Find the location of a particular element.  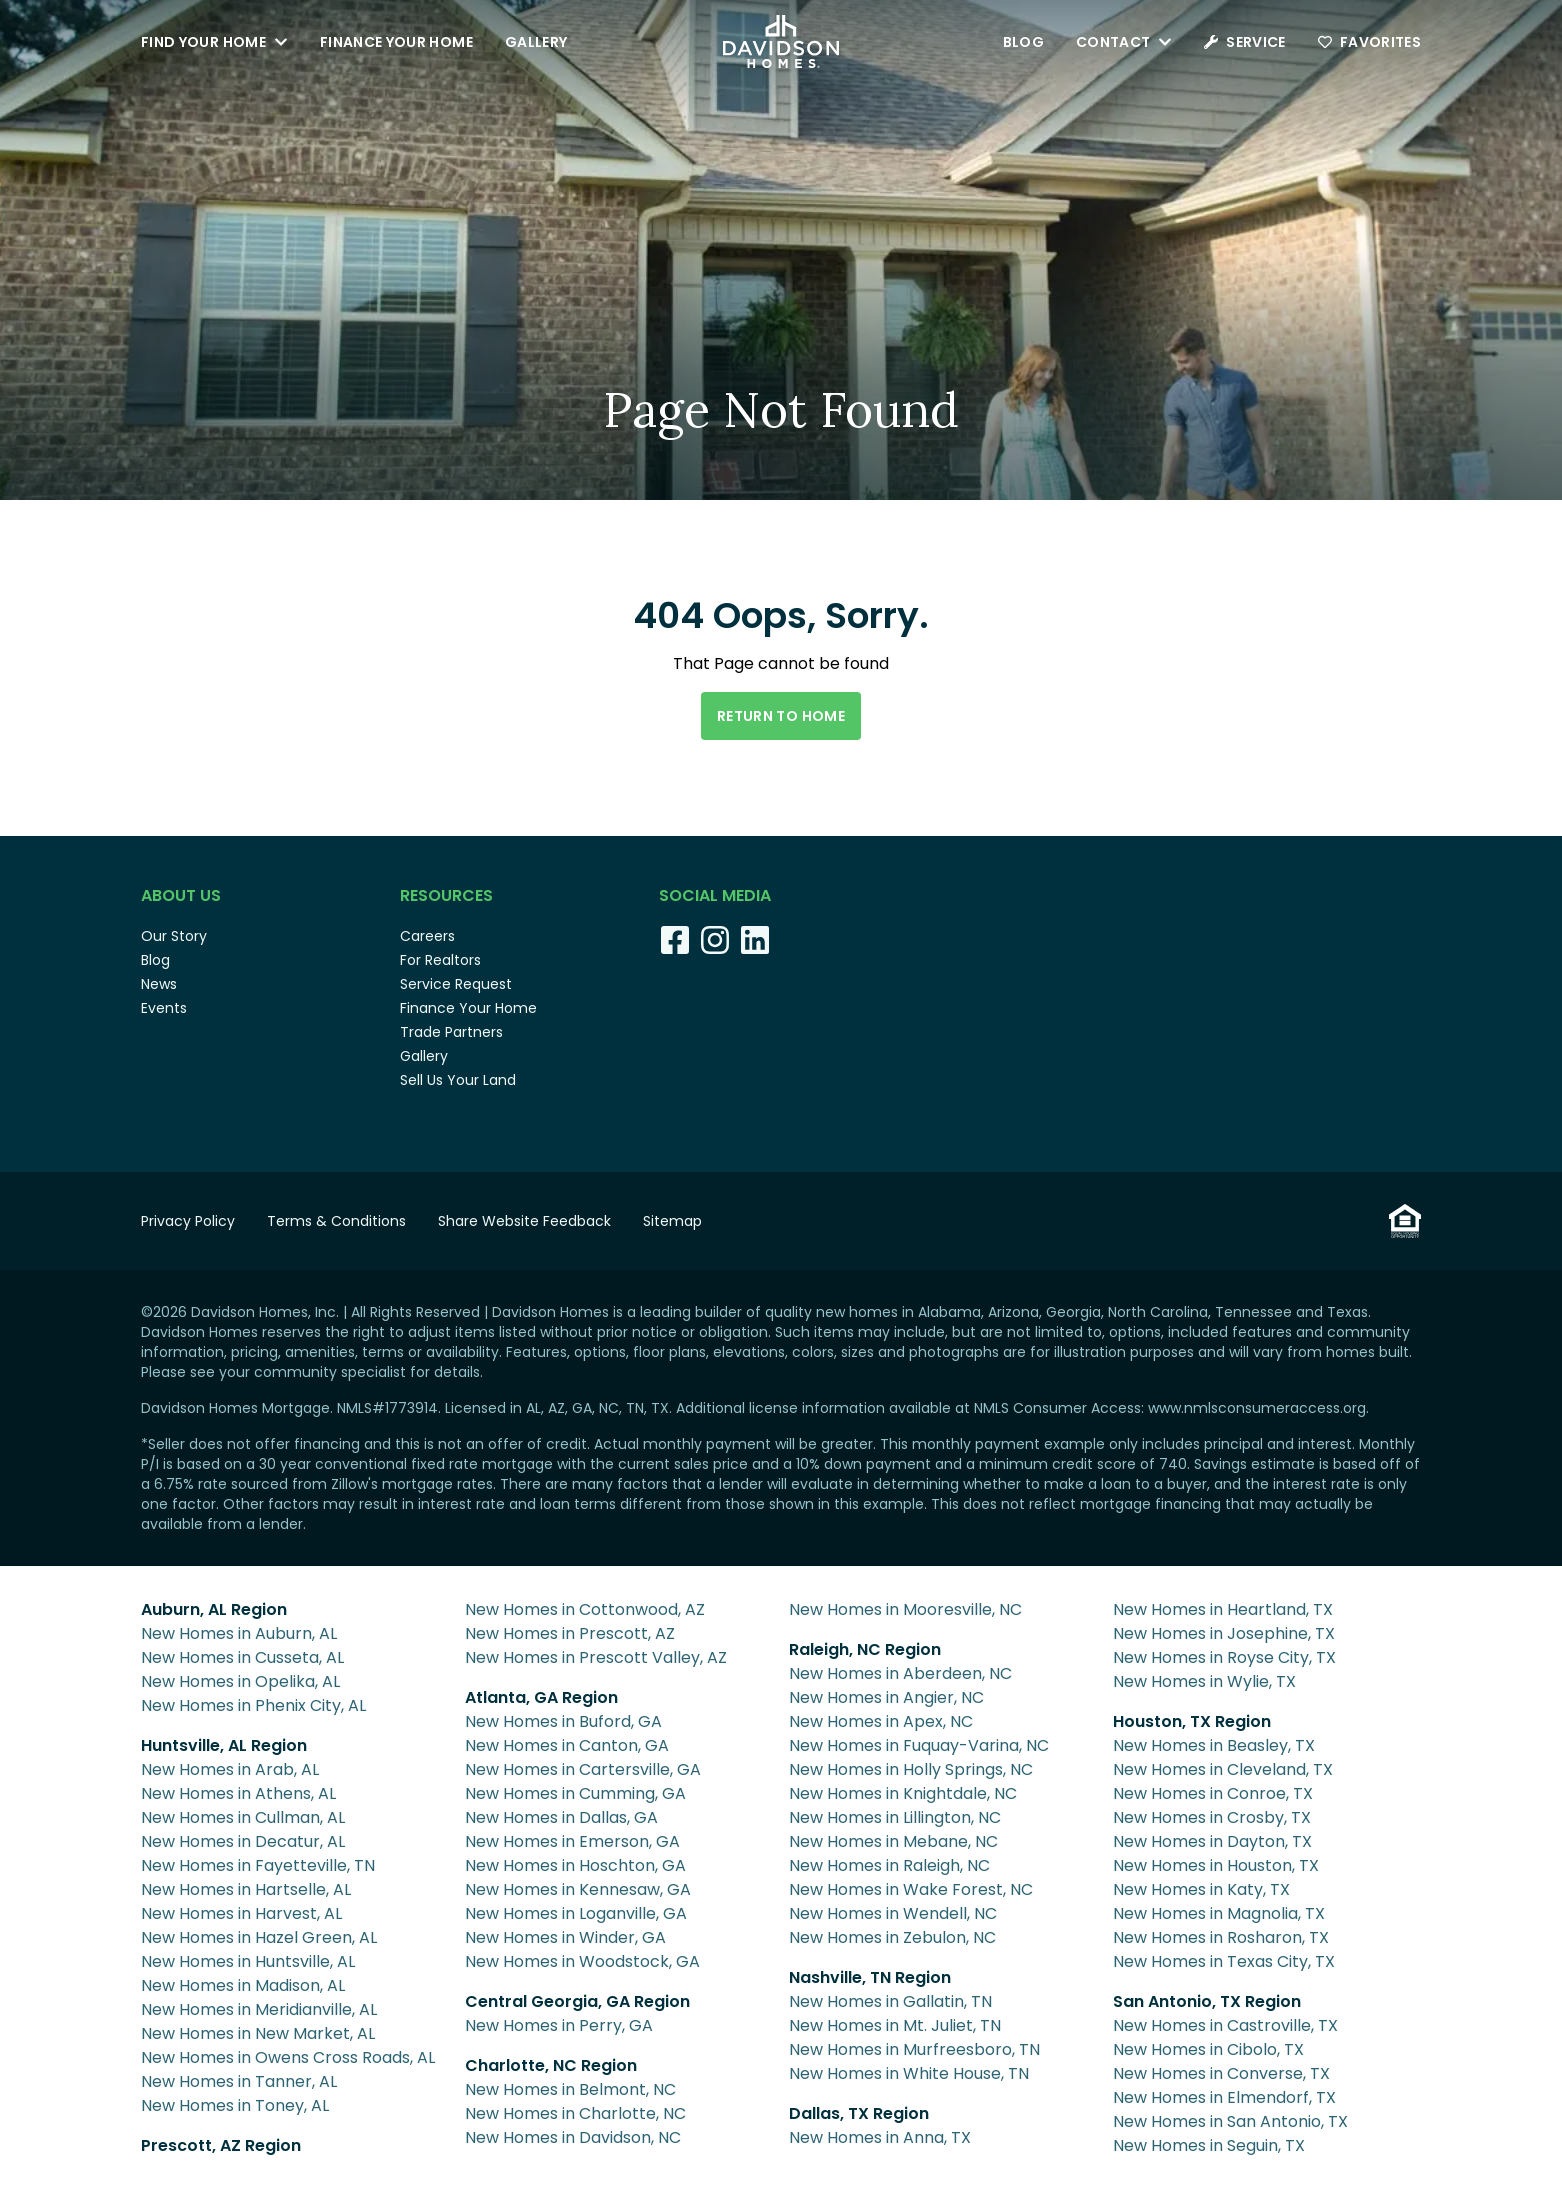

Service Request is located at coordinates (456, 984).